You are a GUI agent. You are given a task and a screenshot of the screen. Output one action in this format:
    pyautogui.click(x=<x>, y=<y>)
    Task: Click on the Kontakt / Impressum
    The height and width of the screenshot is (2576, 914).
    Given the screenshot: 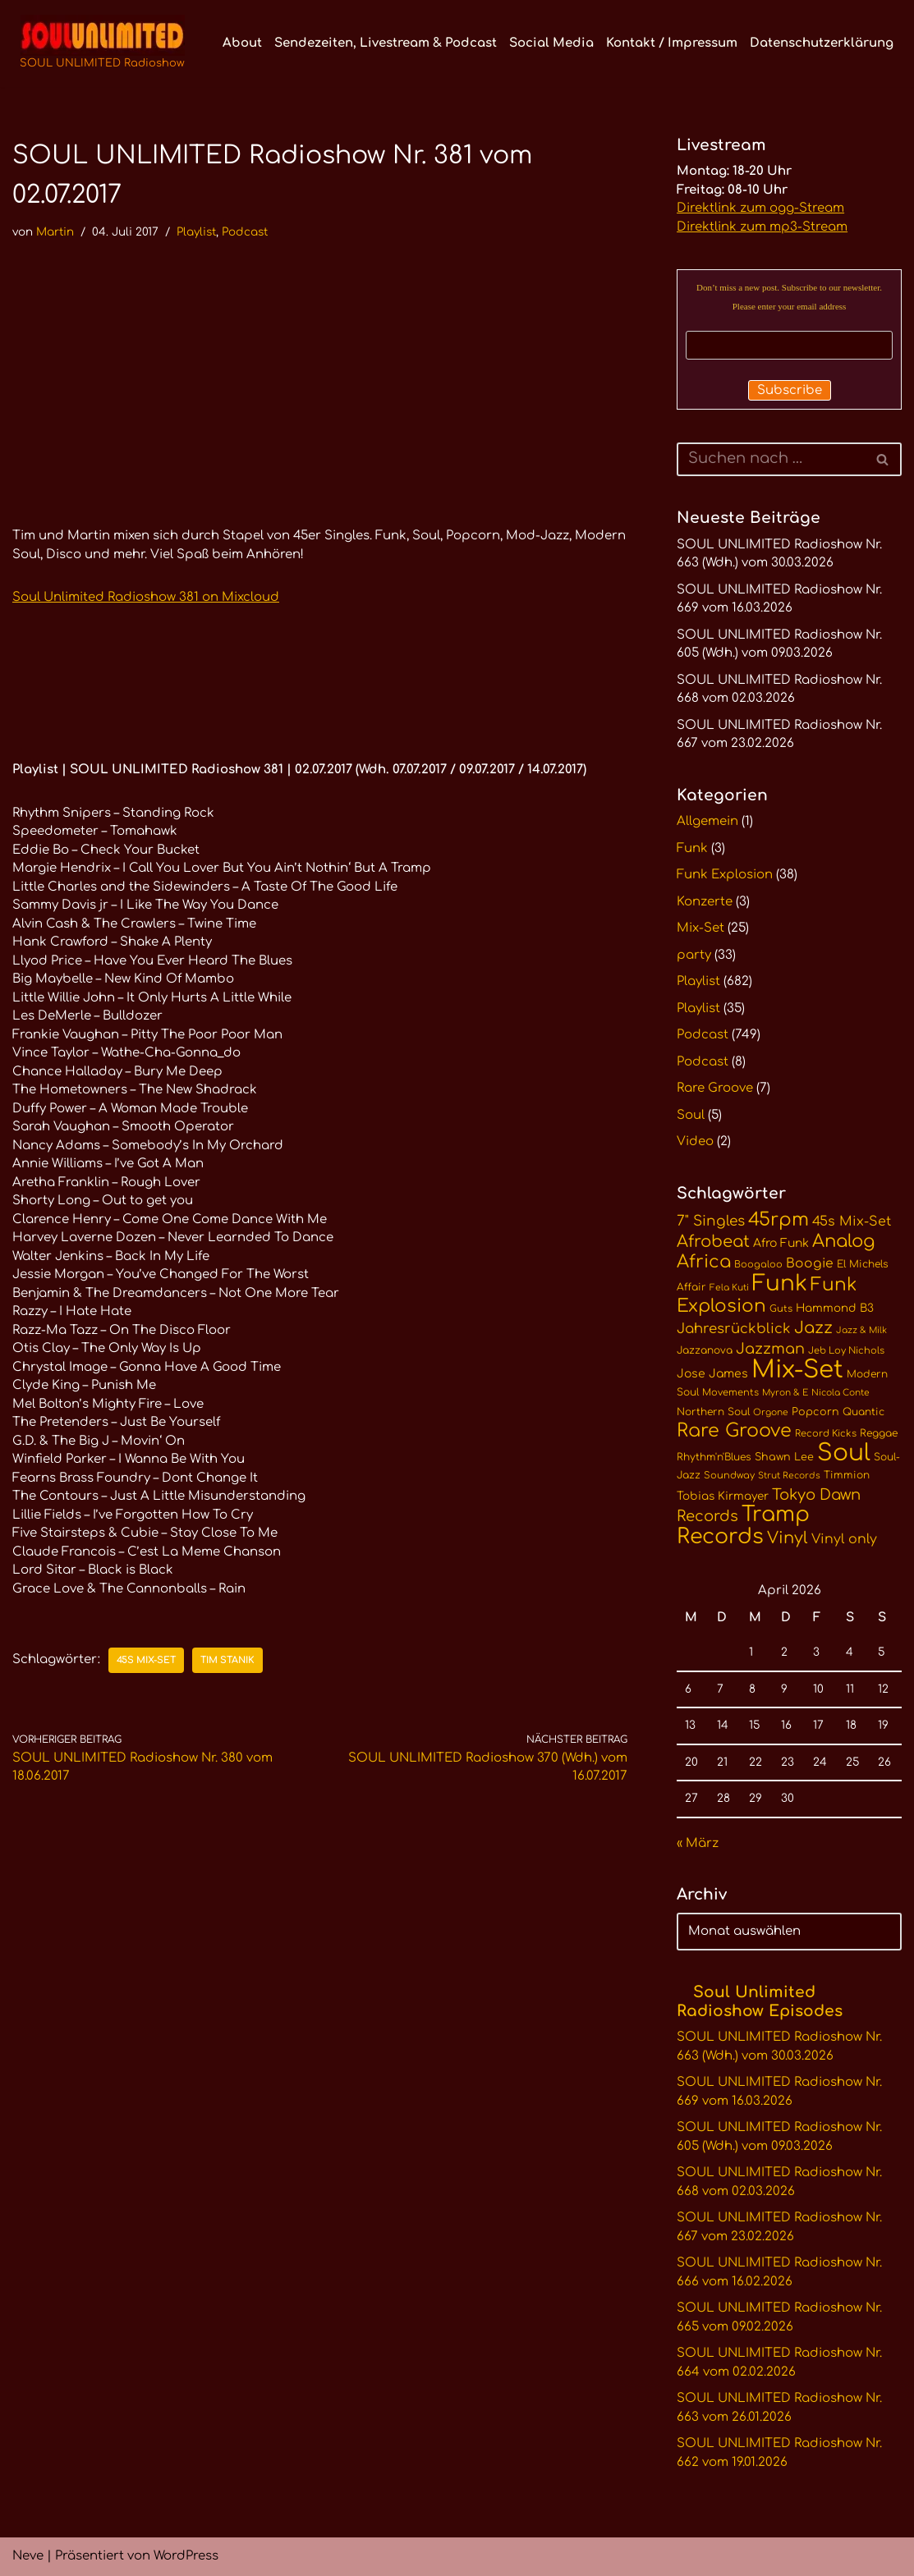 What is the action you would take?
    pyautogui.click(x=671, y=43)
    